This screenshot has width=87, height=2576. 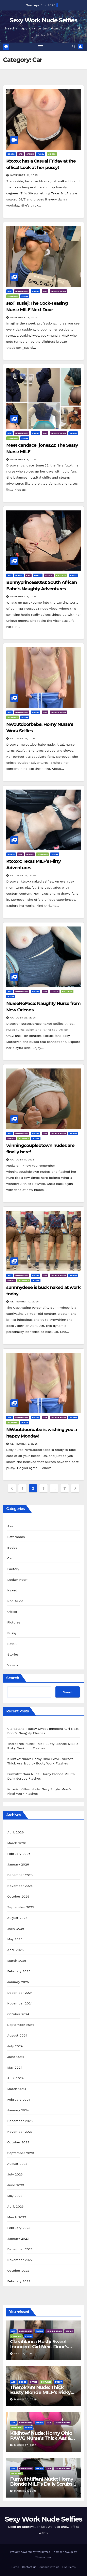 What do you see at coordinates (20, 2260) in the screenshot?
I see `November 2022` at bounding box center [20, 2260].